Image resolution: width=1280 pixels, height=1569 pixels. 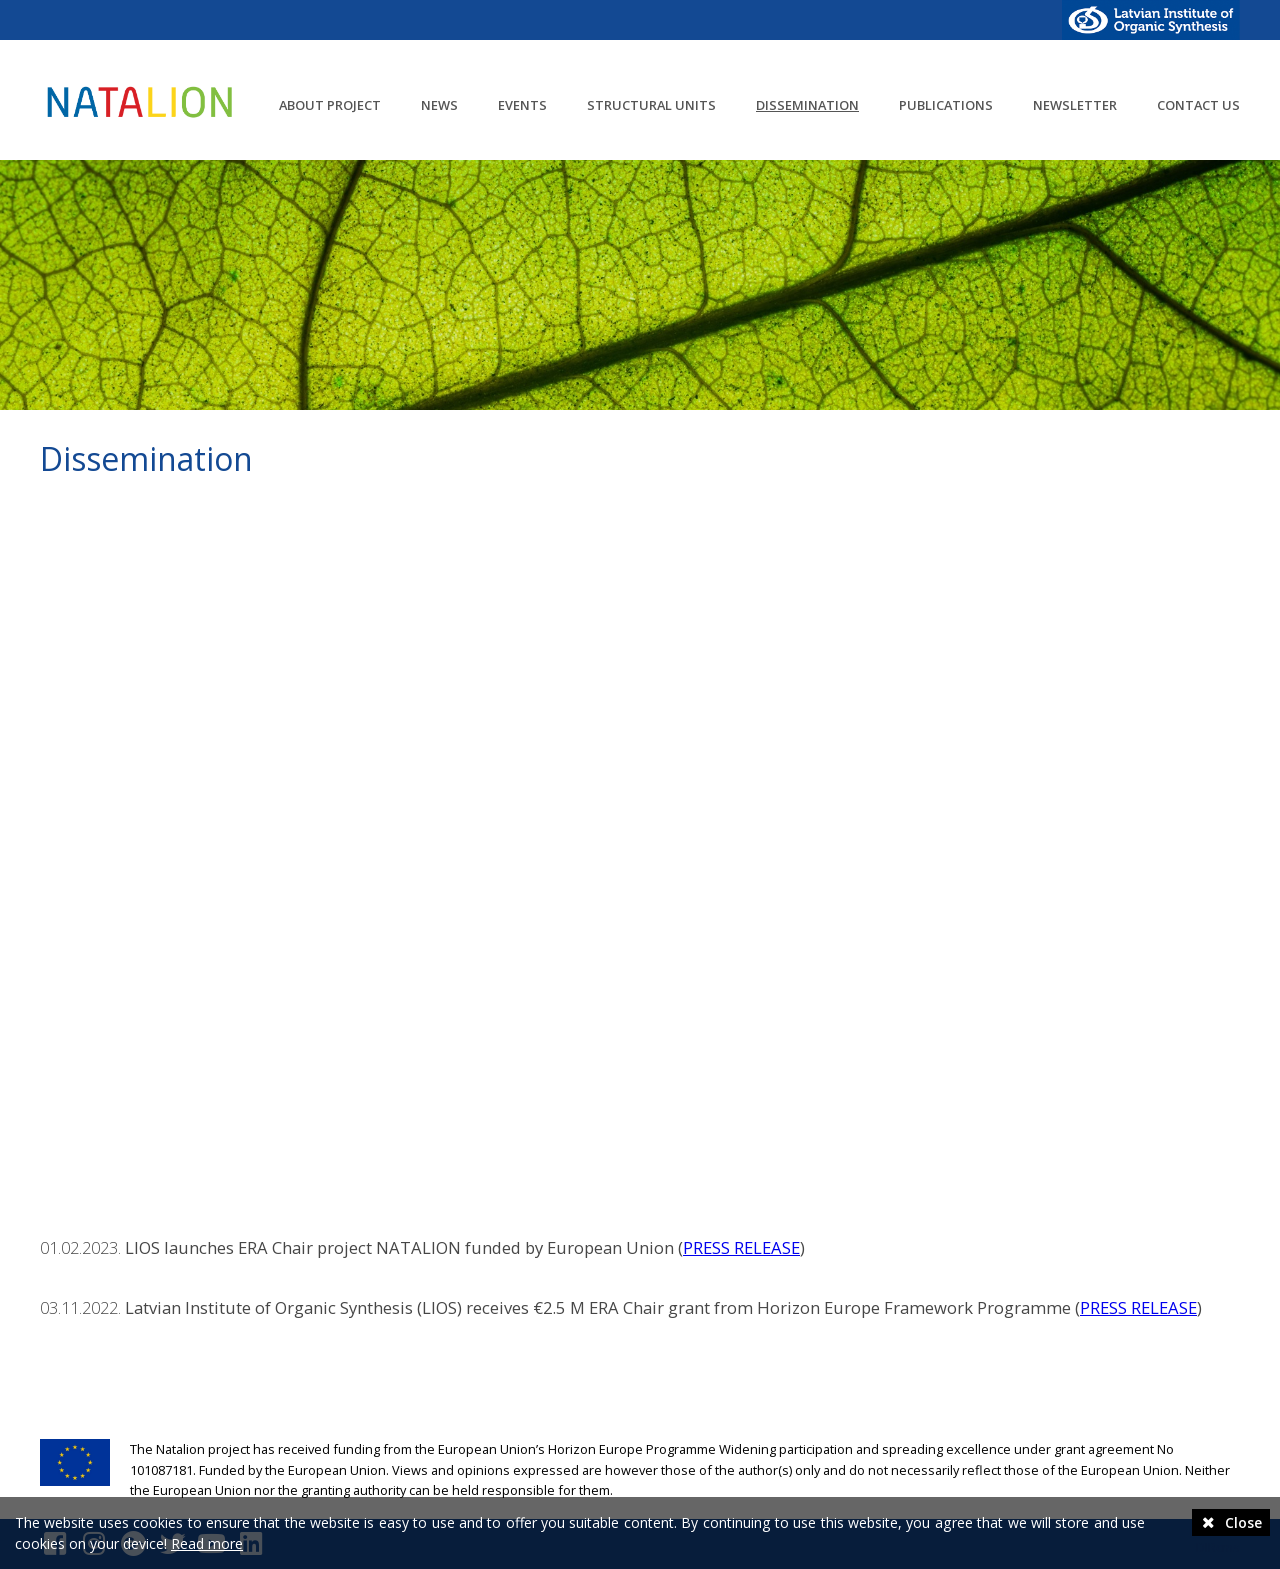 I want to click on Contact us, so click(x=1198, y=105).